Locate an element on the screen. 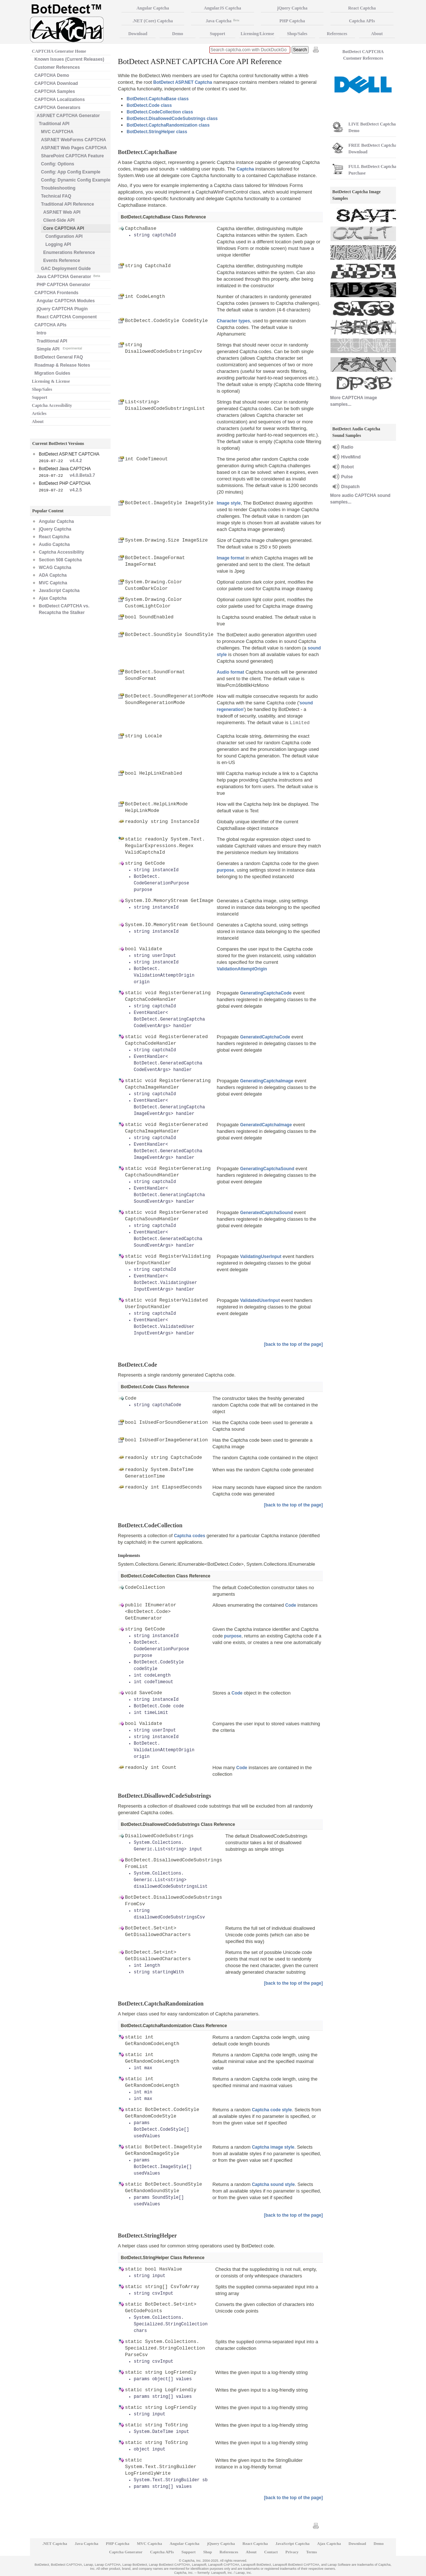 The height and width of the screenshot is (2576, 426). JavaScript Captcha is located at coordinates (59, 590).